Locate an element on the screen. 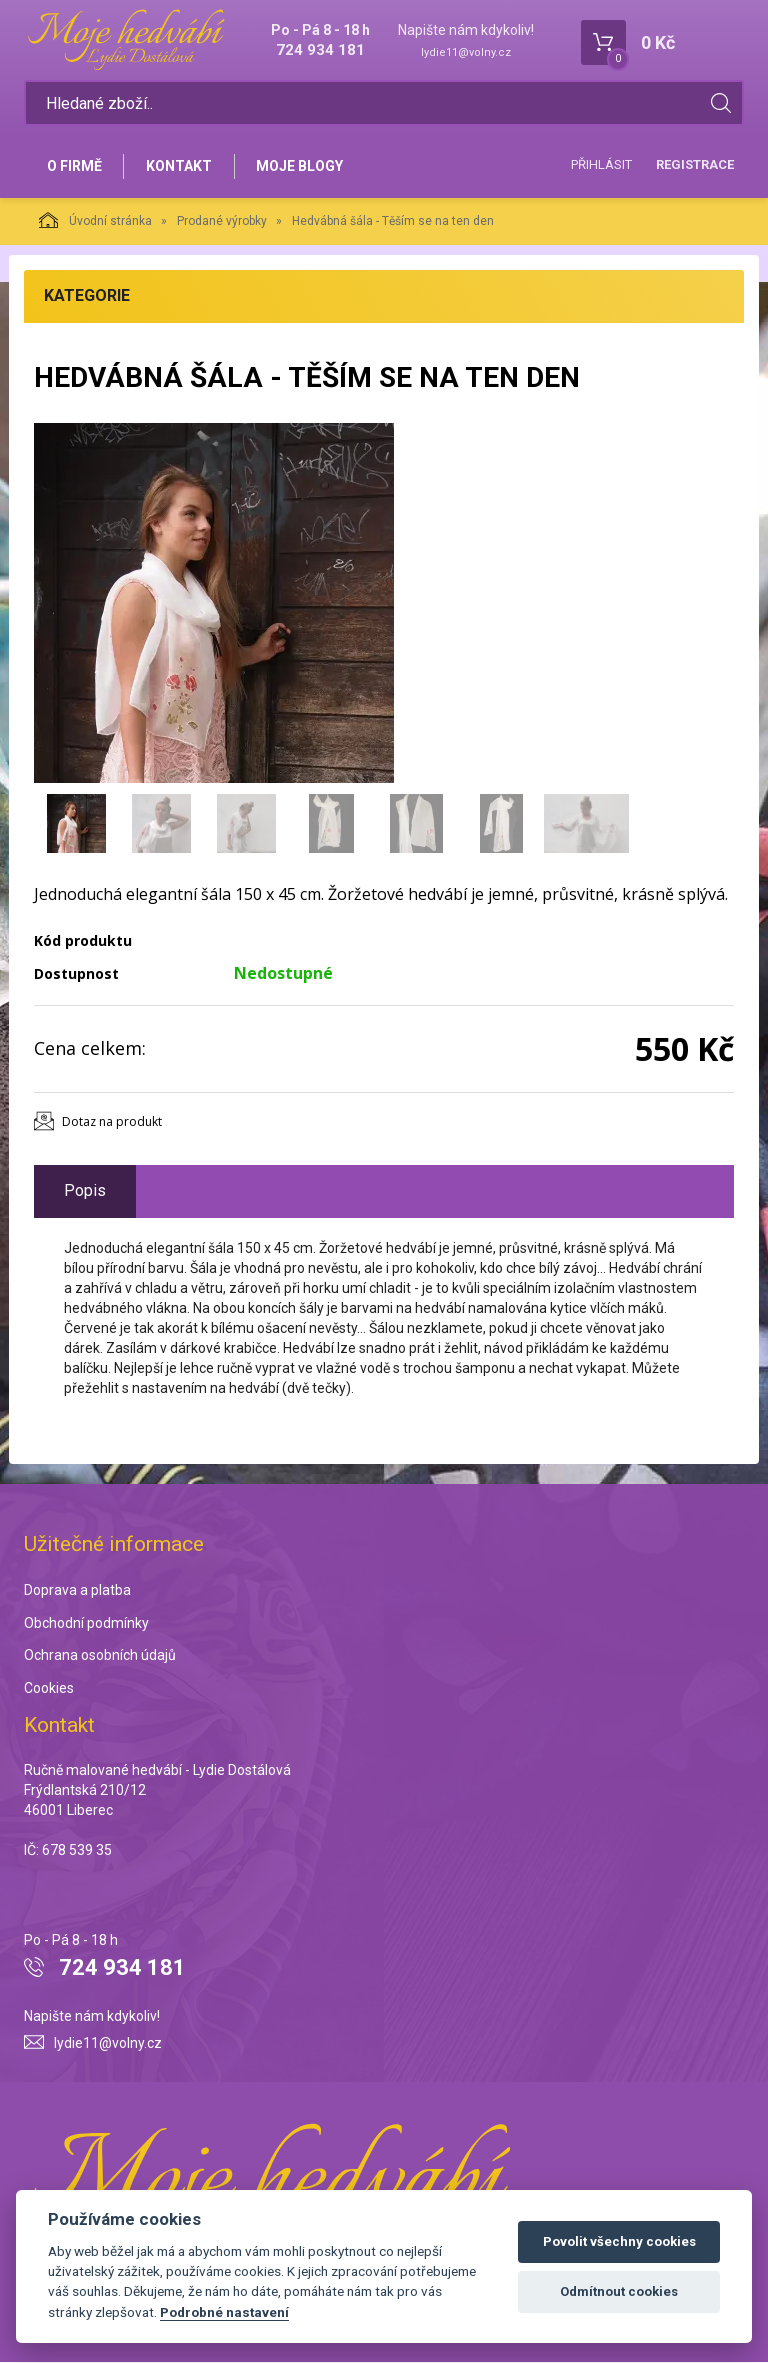 The width and height of the screenshot is (768, 2363). Úvodní stránka is located at coordinates (95, 221).